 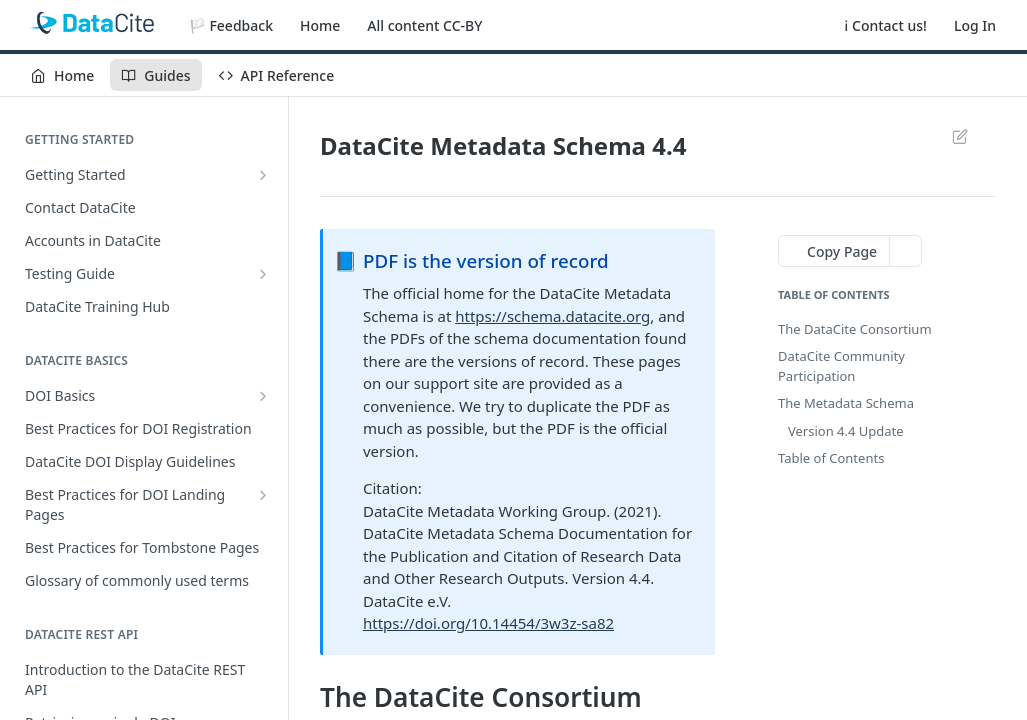 I want to click on https://schema.datacite.org, so click(x=552, y=316).